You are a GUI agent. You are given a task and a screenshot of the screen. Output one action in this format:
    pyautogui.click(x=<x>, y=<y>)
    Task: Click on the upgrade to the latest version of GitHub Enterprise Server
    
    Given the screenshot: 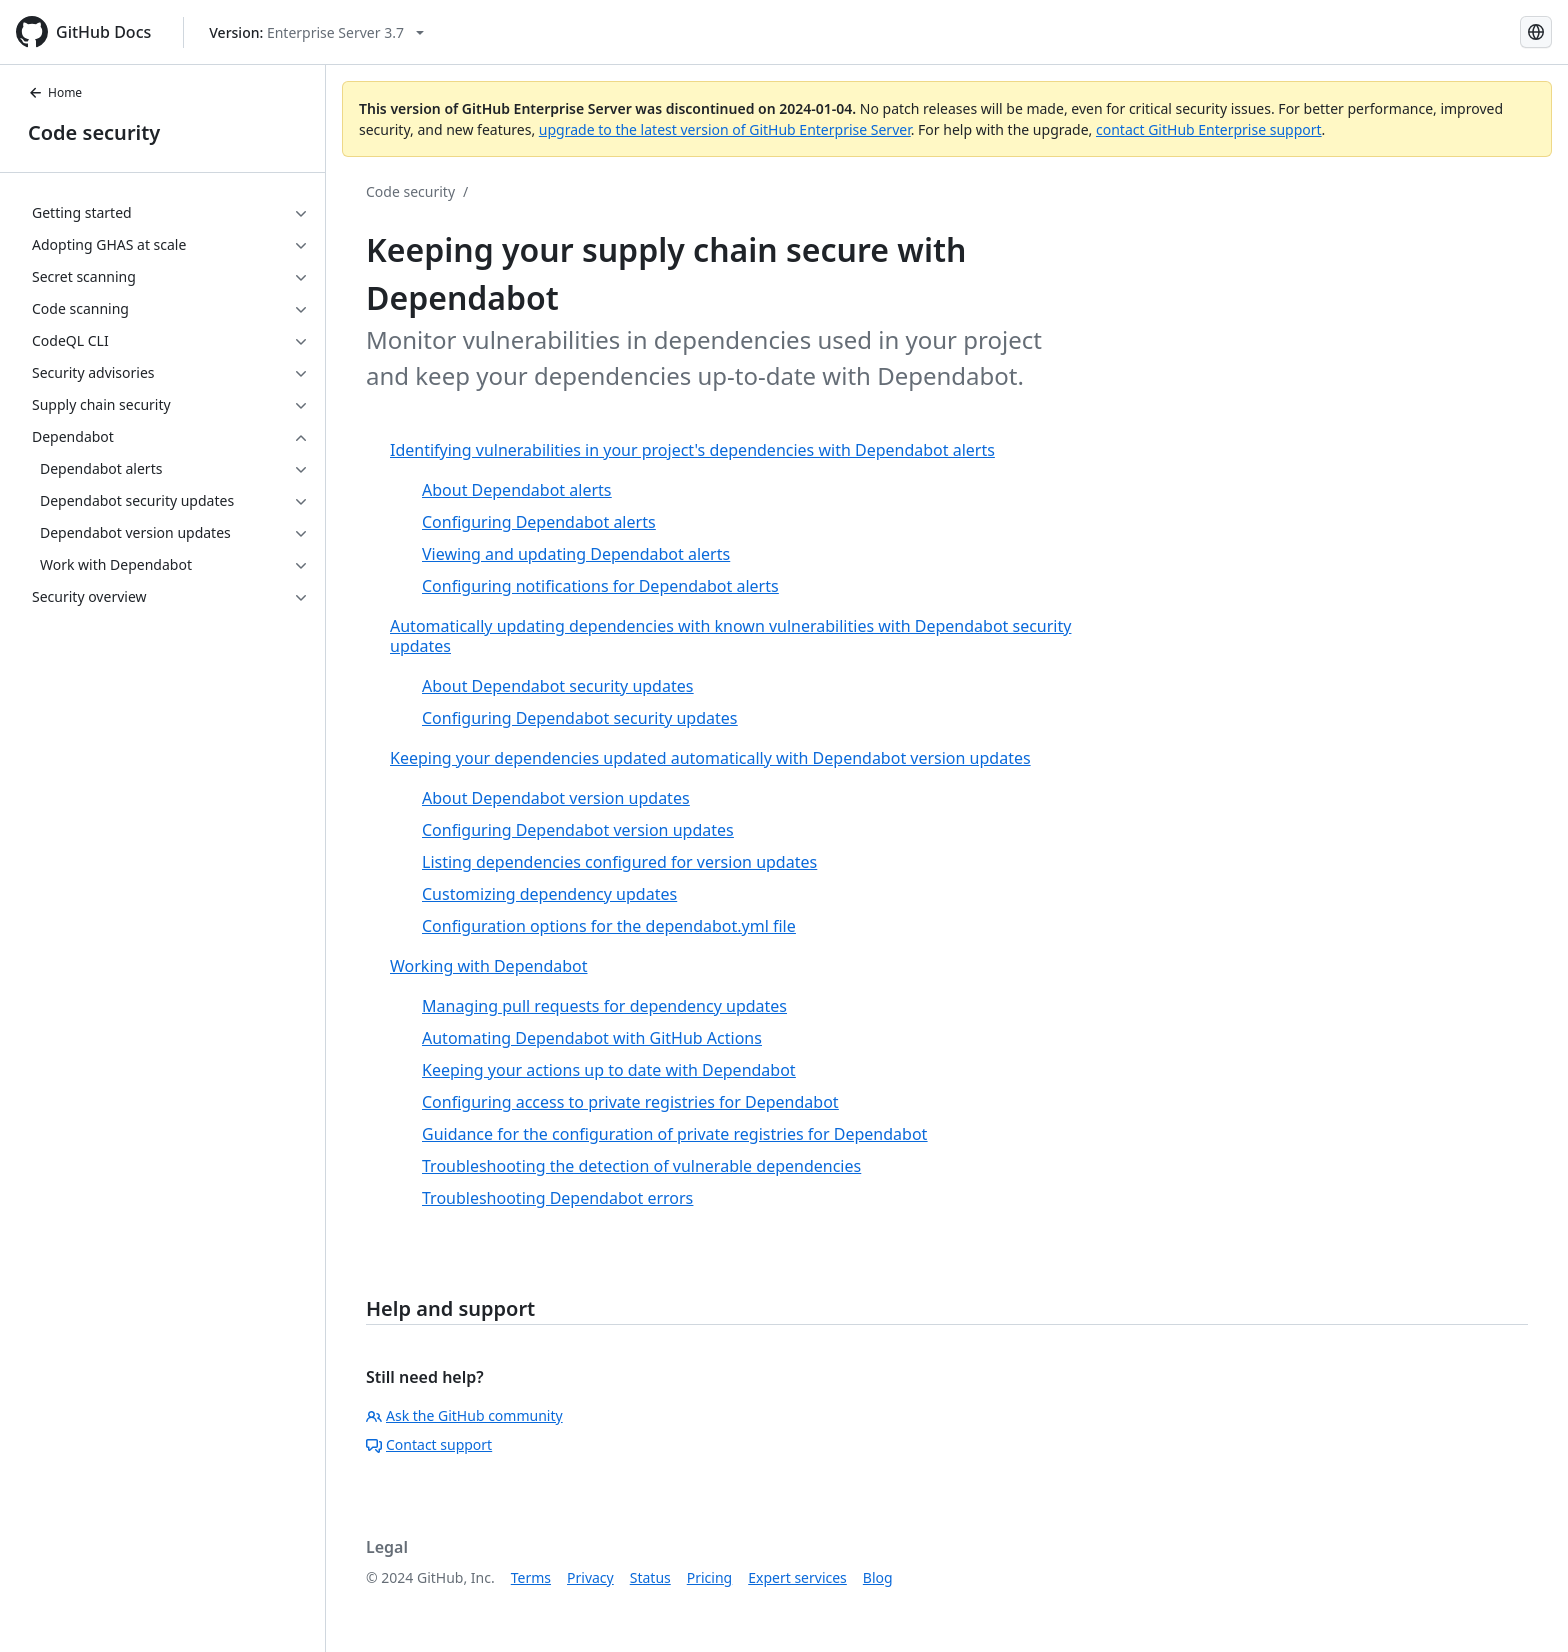 What is the action you would take?
    pyautogui.click(x=725, y=129)
    